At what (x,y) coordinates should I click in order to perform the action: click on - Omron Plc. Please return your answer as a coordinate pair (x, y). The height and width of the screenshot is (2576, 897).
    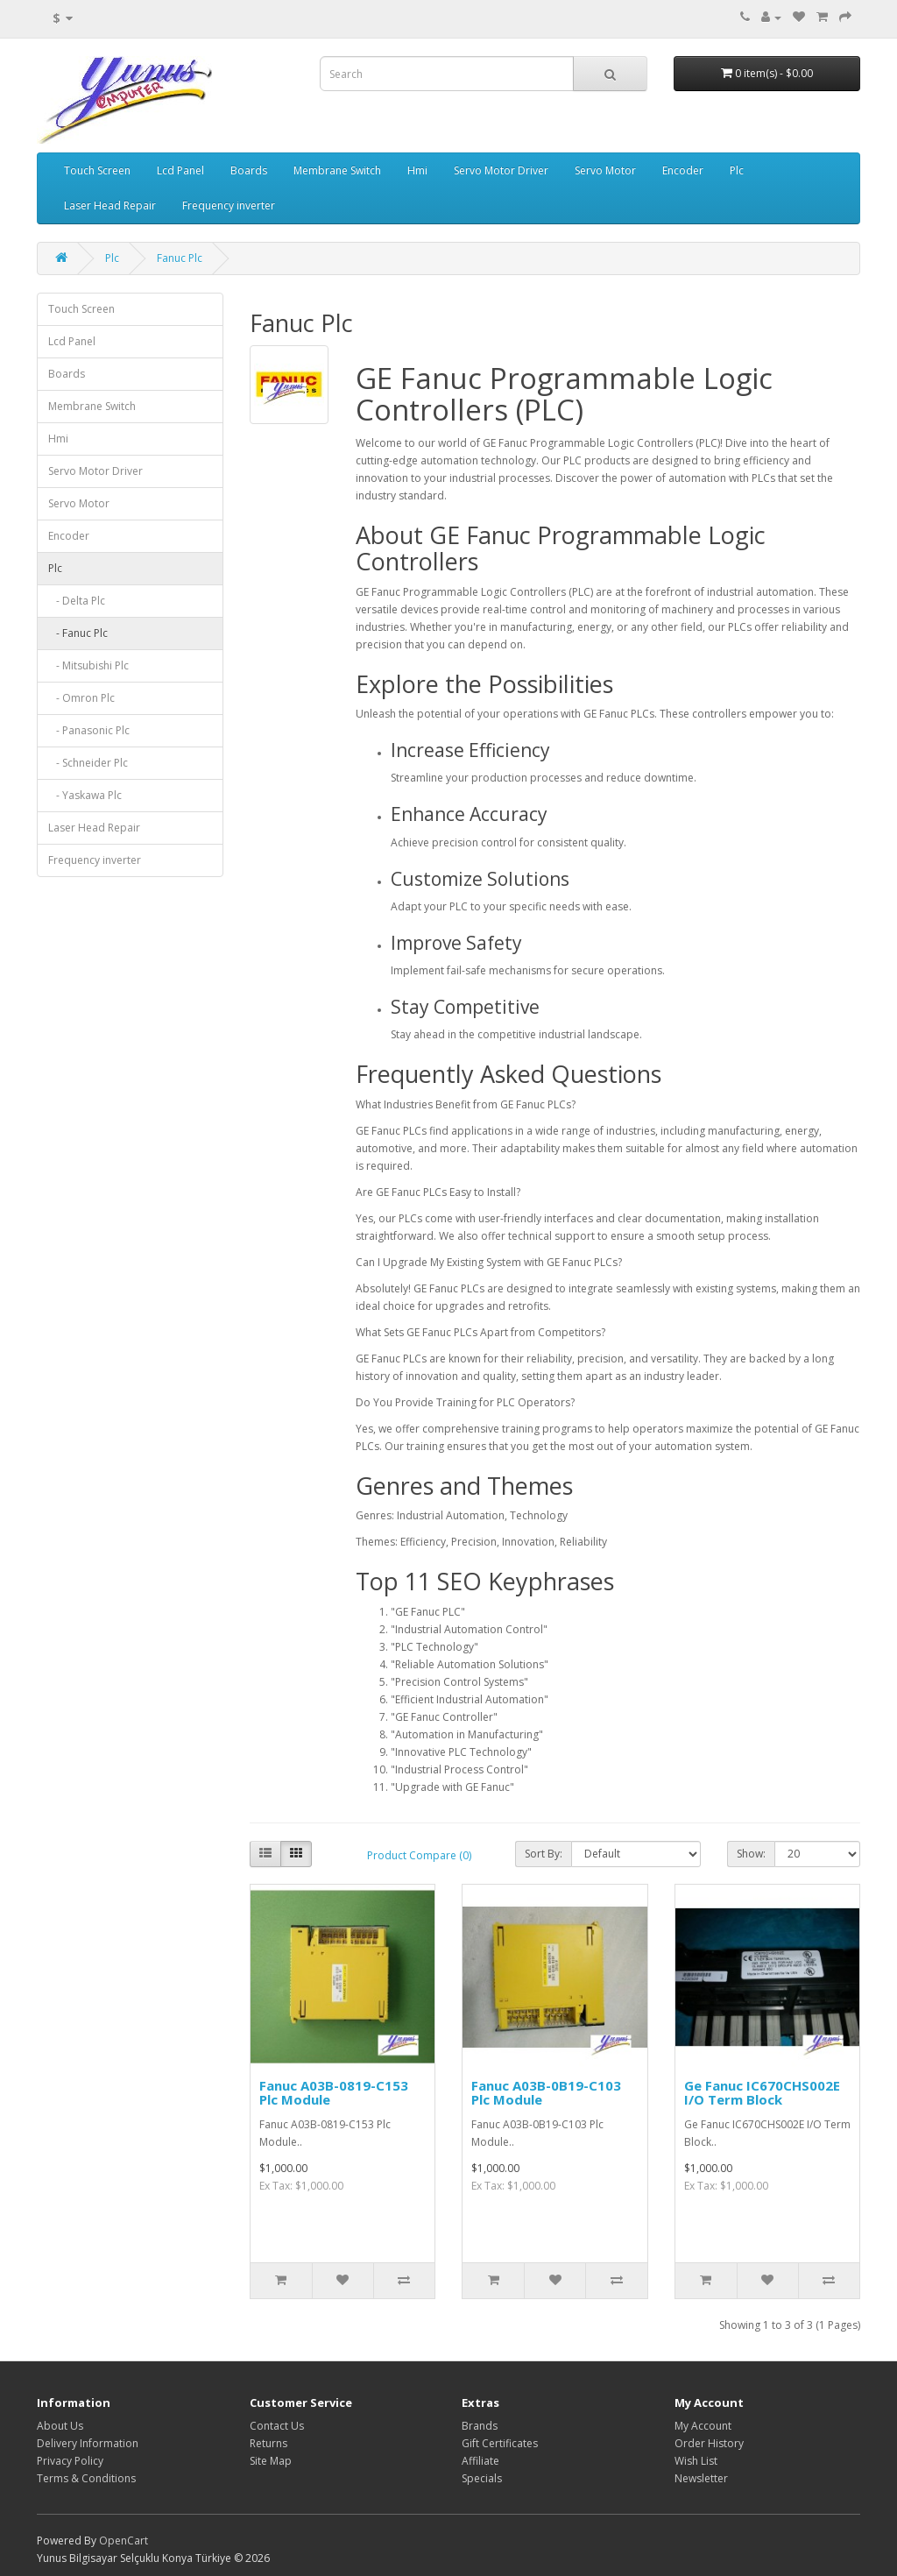
    Looking at the image, I should click on (81, 697).